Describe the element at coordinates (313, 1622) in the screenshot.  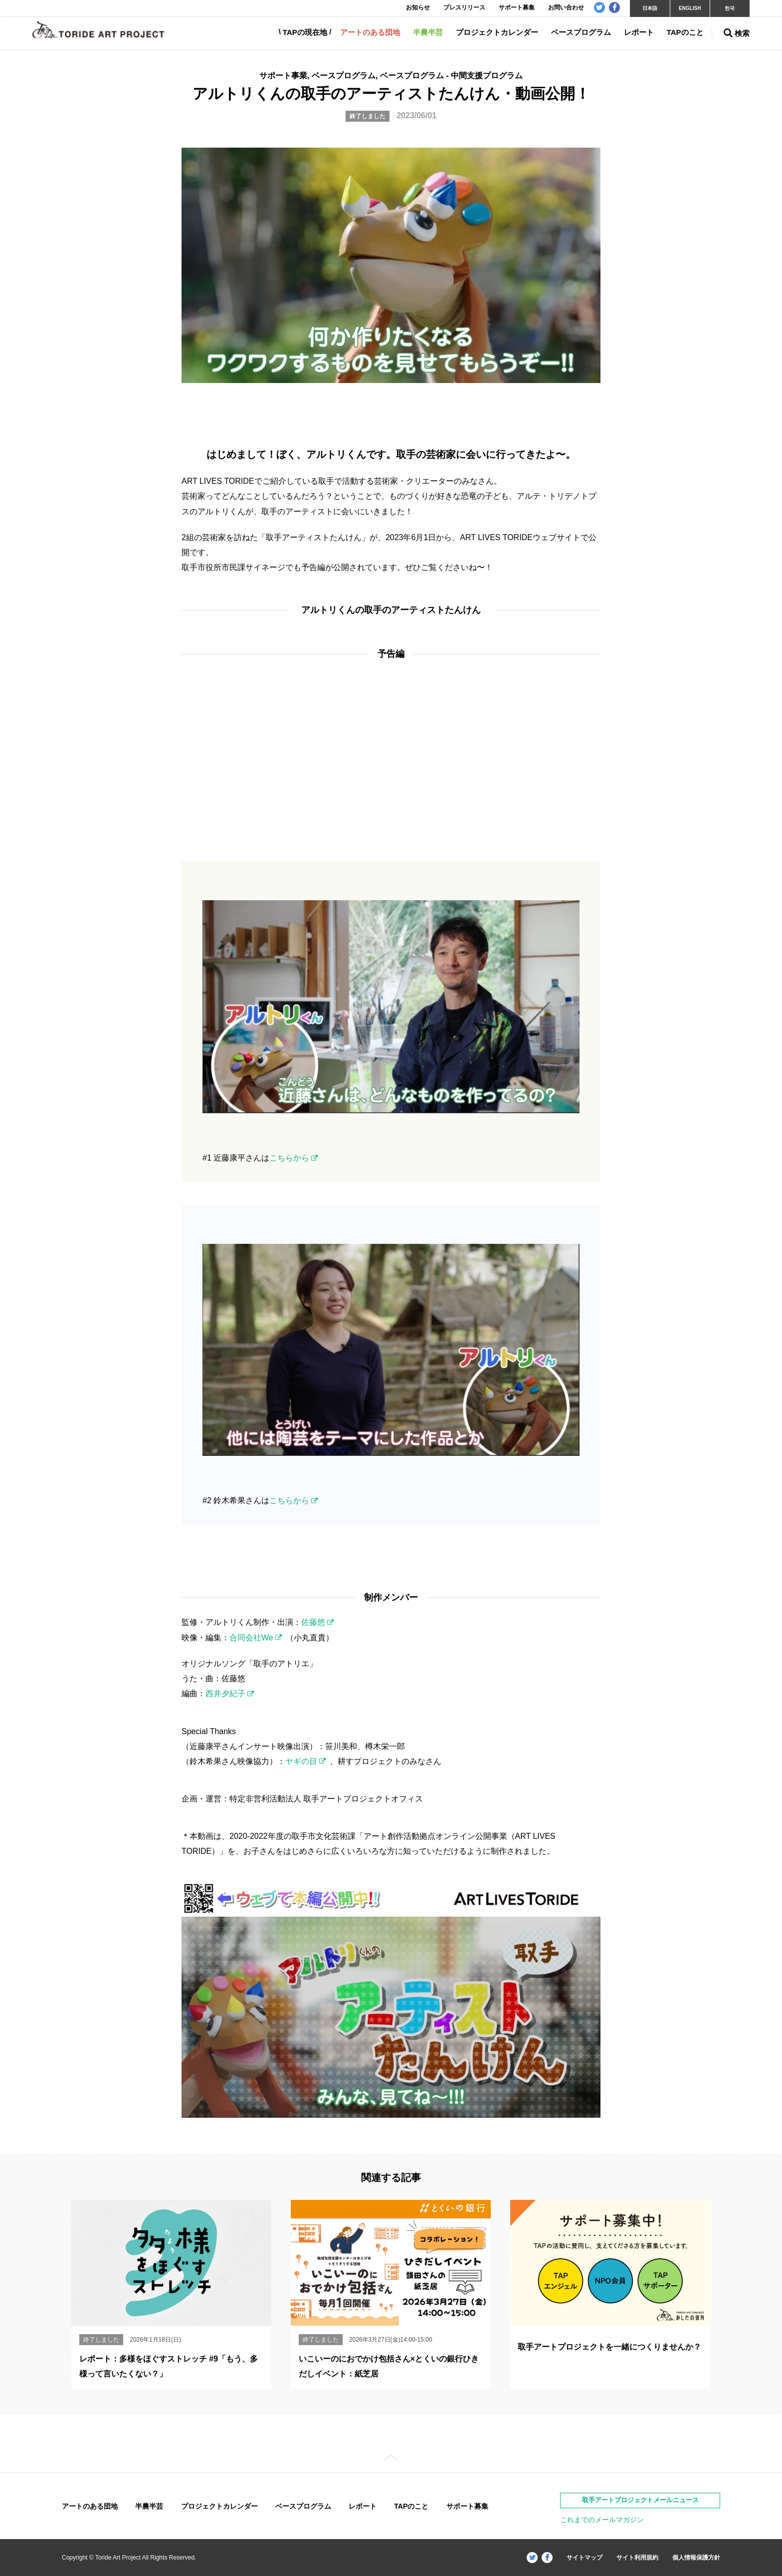
I see `佐藤悠` at that location.